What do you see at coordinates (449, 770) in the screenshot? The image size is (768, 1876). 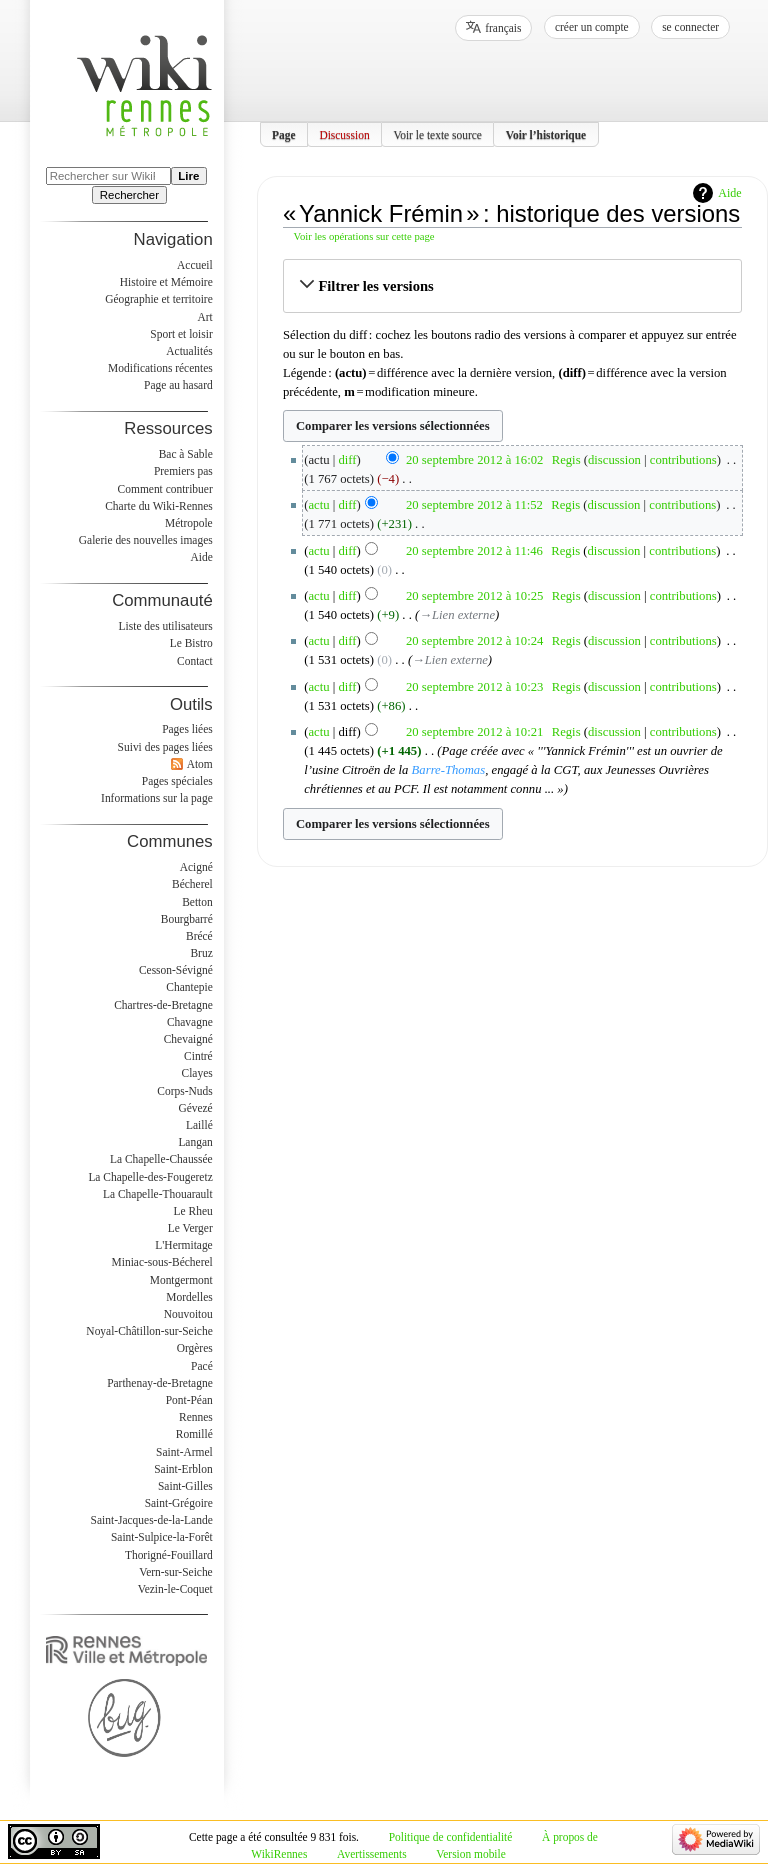 I see `Barre-Thomas` at bounding box center [449, 770].